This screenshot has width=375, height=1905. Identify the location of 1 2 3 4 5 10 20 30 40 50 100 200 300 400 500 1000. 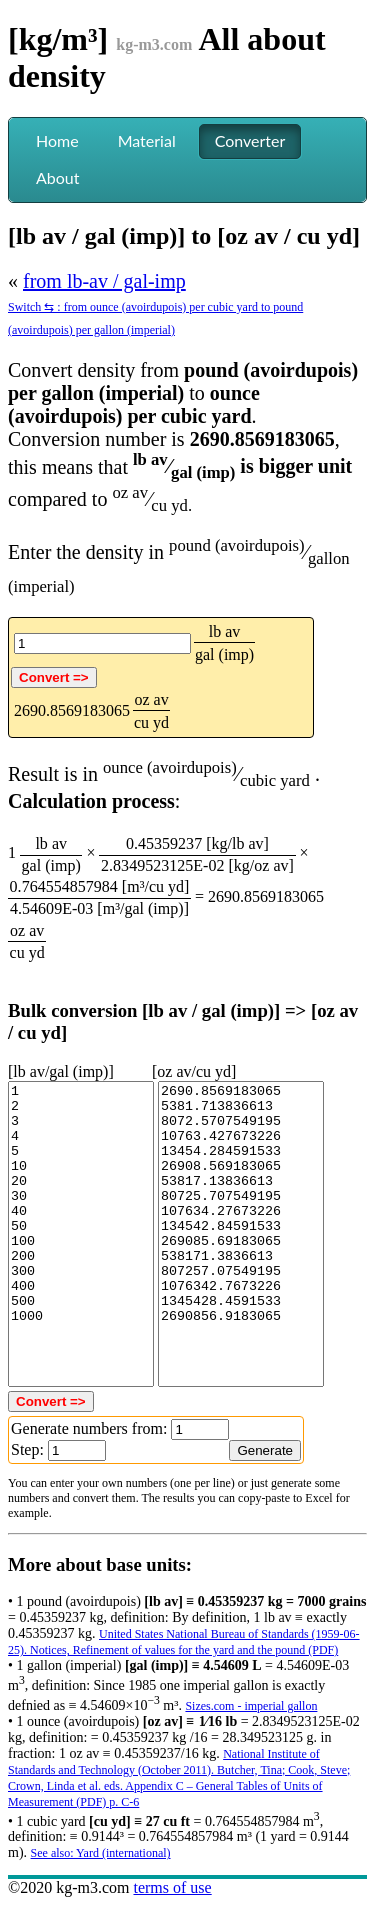
(81, 1234).